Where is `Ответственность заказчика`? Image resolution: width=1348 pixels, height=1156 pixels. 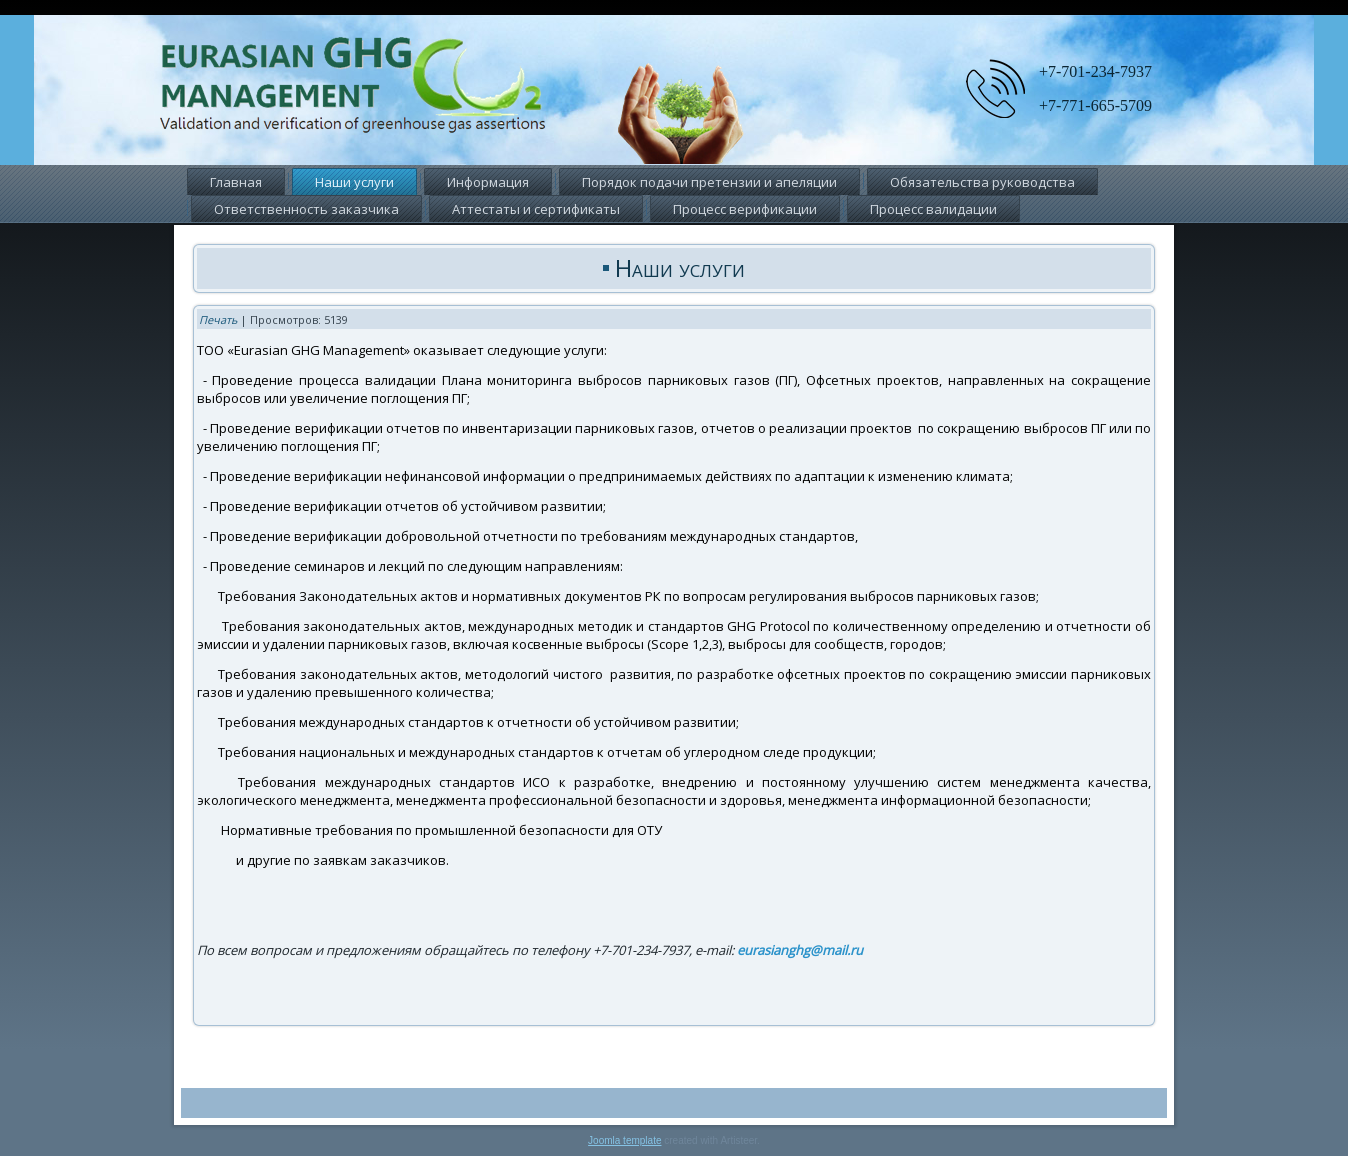
Ответственность заказчика is located at coordinates (306, 209).